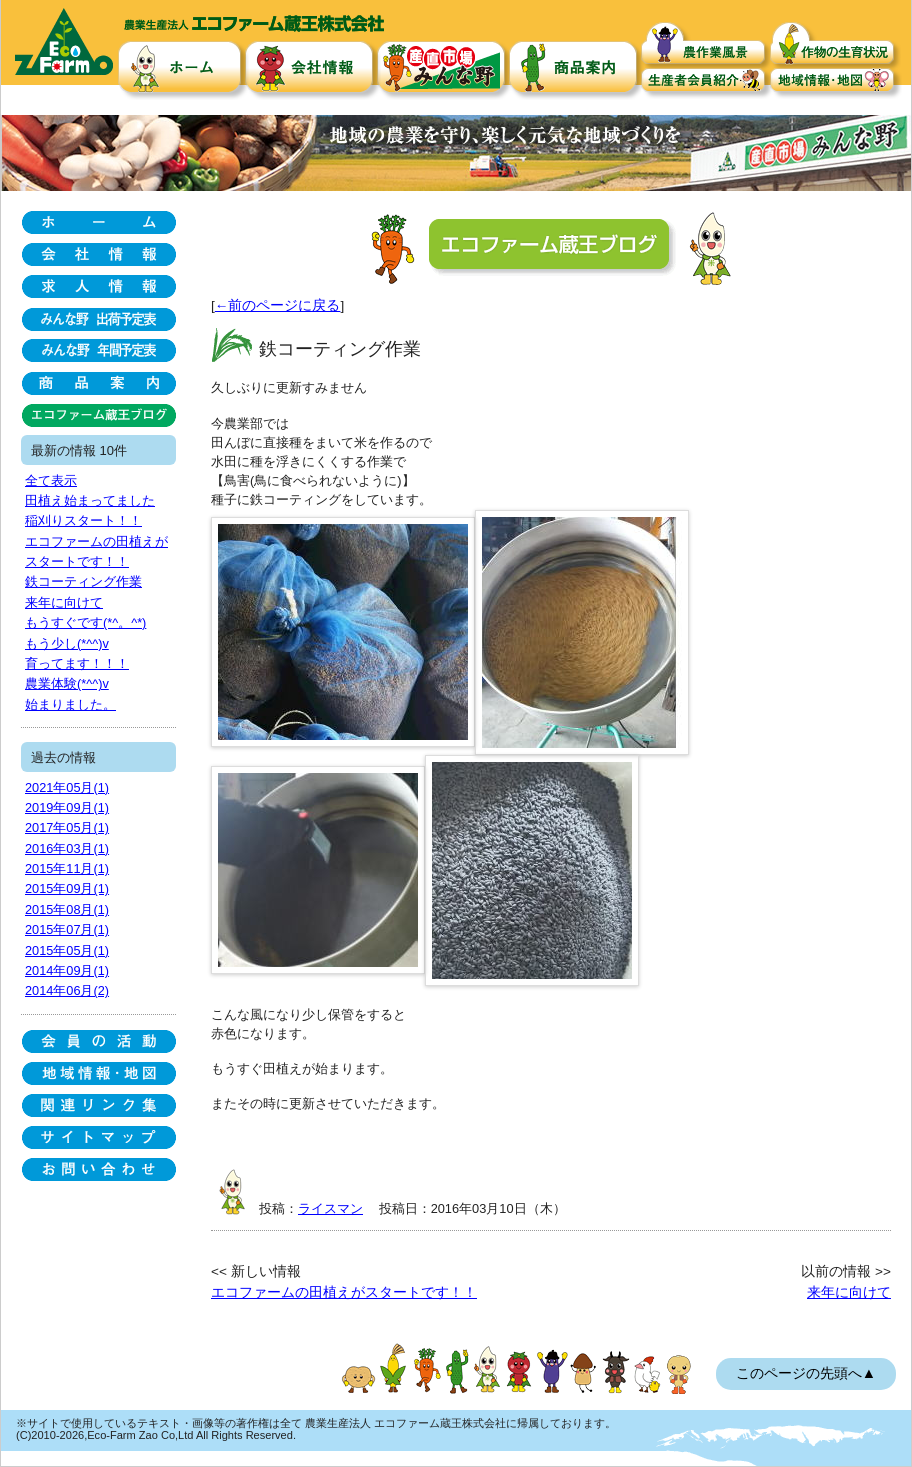  What do you see at coordinates (67, 827) in the screenshot?
I see `2017年05月(1)` at bounding box center [67, 827].